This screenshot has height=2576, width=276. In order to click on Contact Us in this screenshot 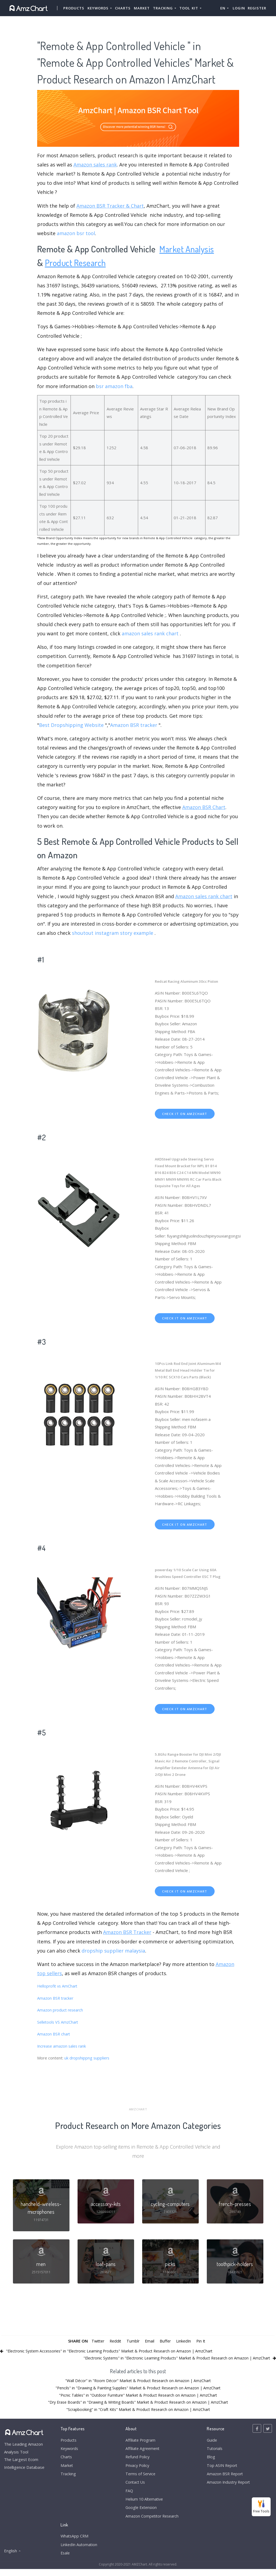, I will do `click(133, 2487)`.